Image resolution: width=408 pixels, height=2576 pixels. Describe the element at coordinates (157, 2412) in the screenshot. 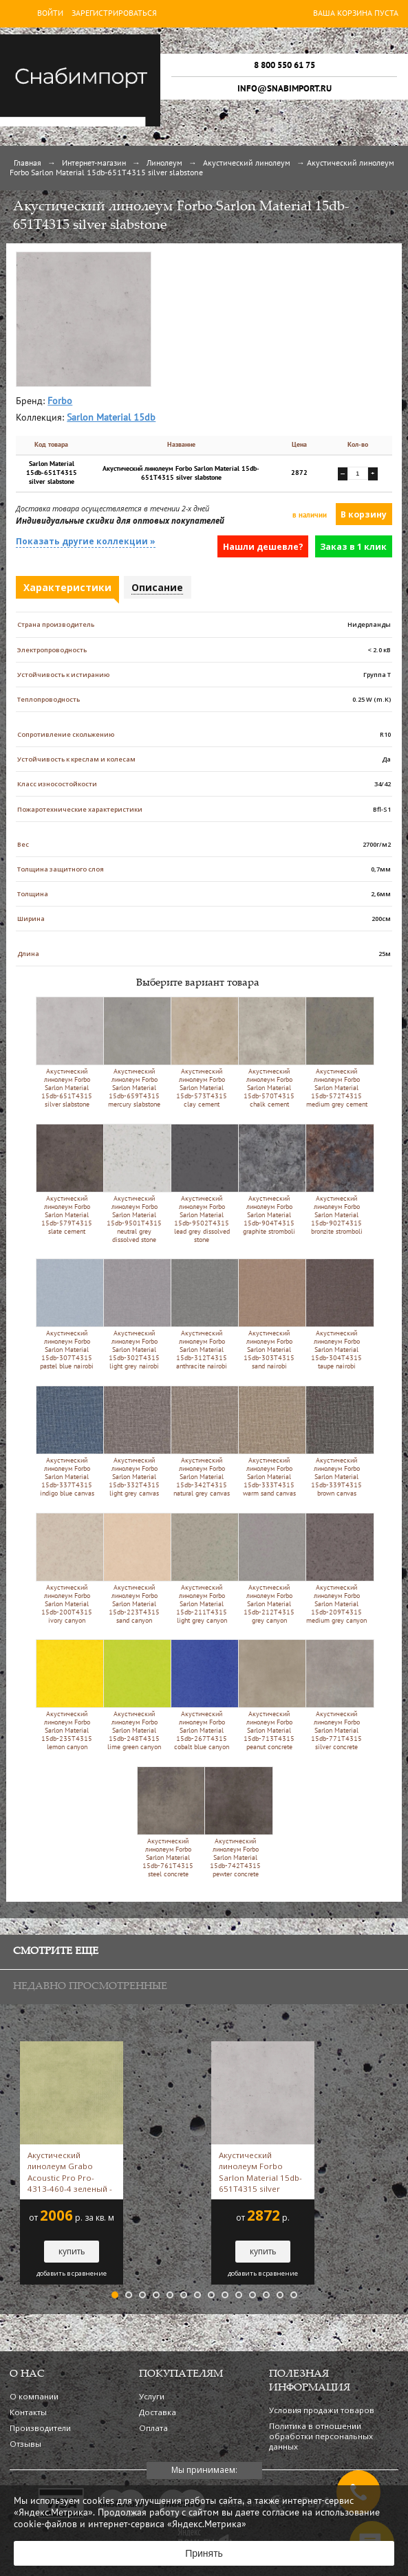

I see `Доставка` at that location.